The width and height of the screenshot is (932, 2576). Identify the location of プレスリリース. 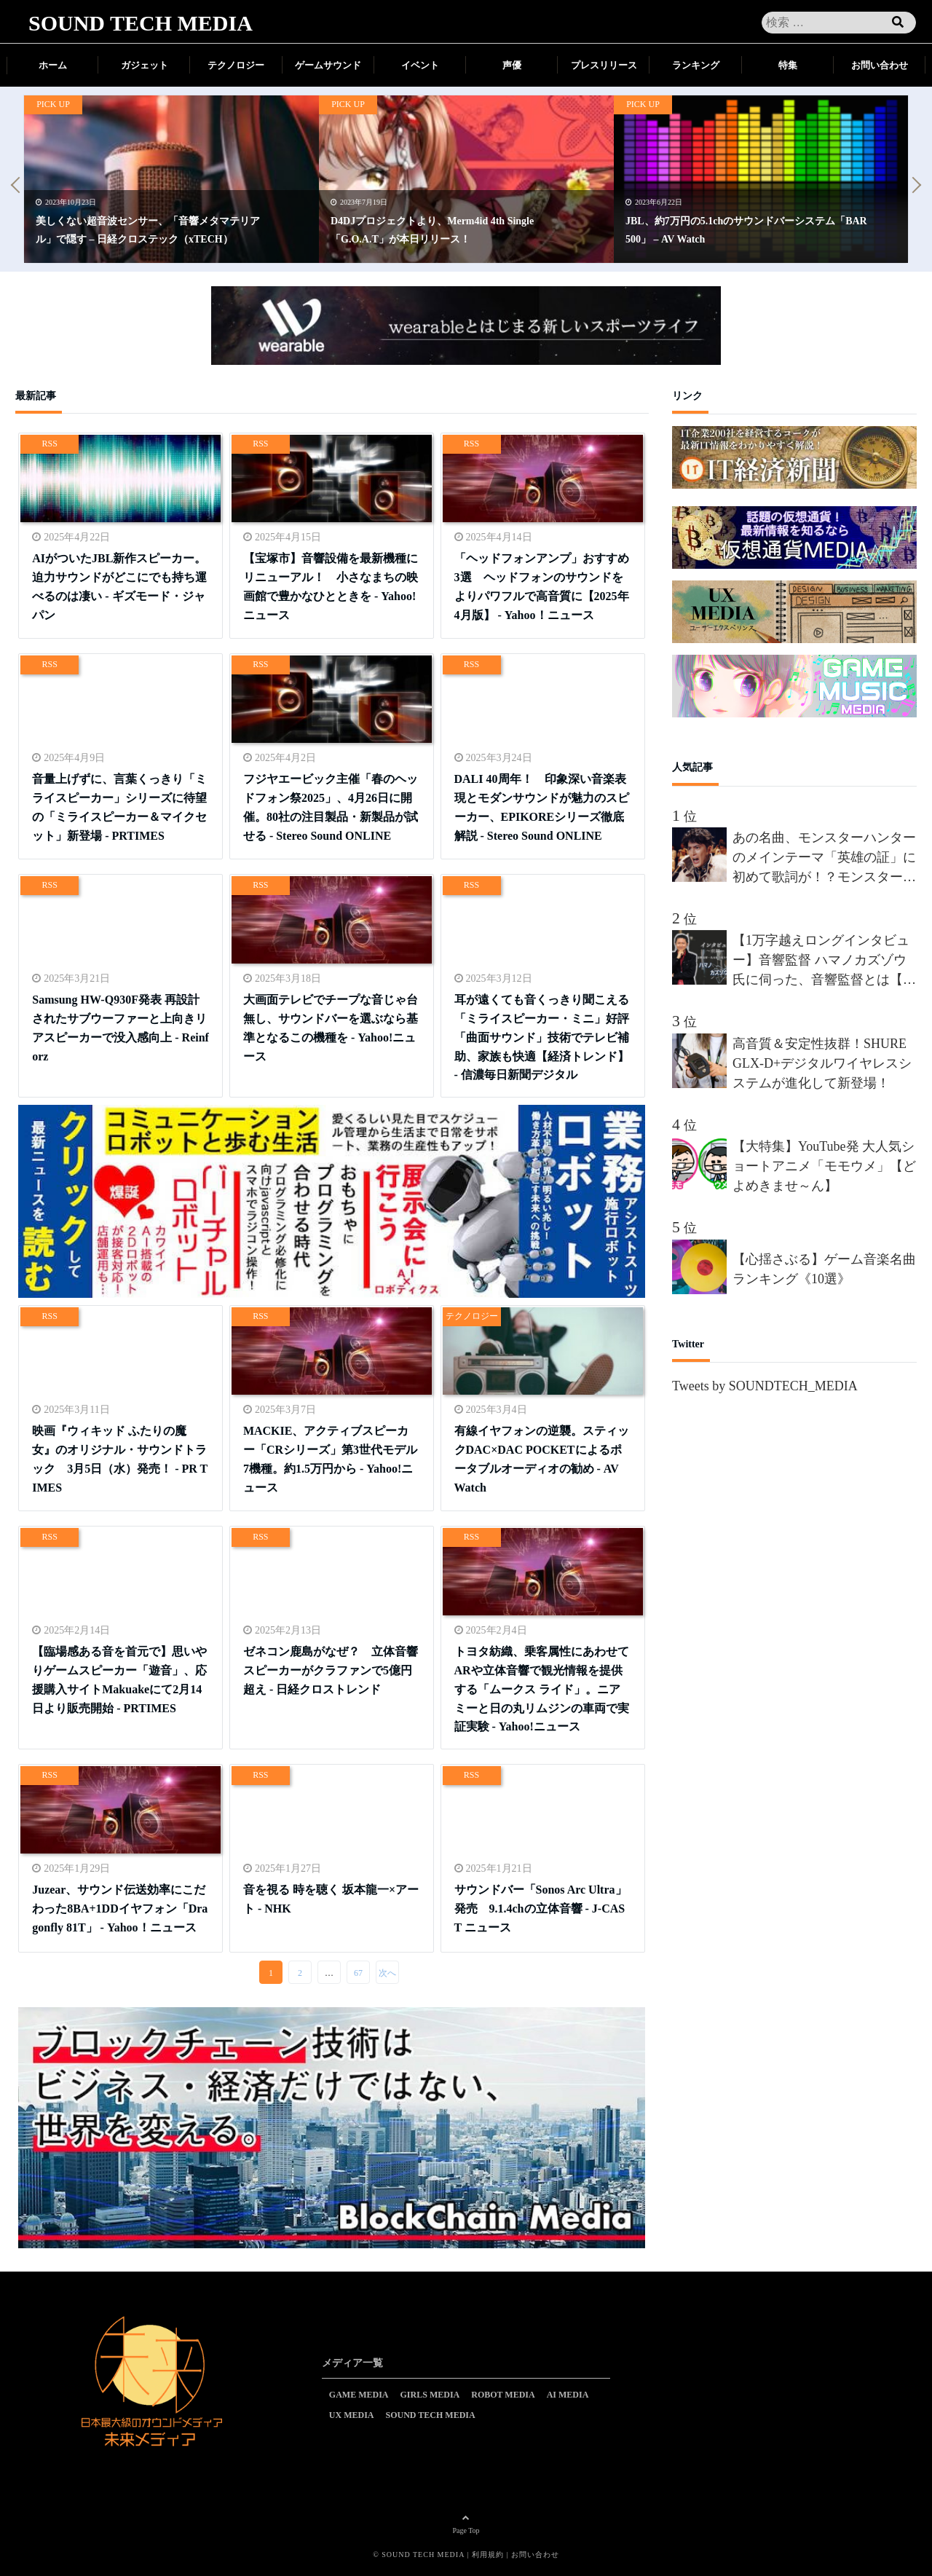
(604, 65).